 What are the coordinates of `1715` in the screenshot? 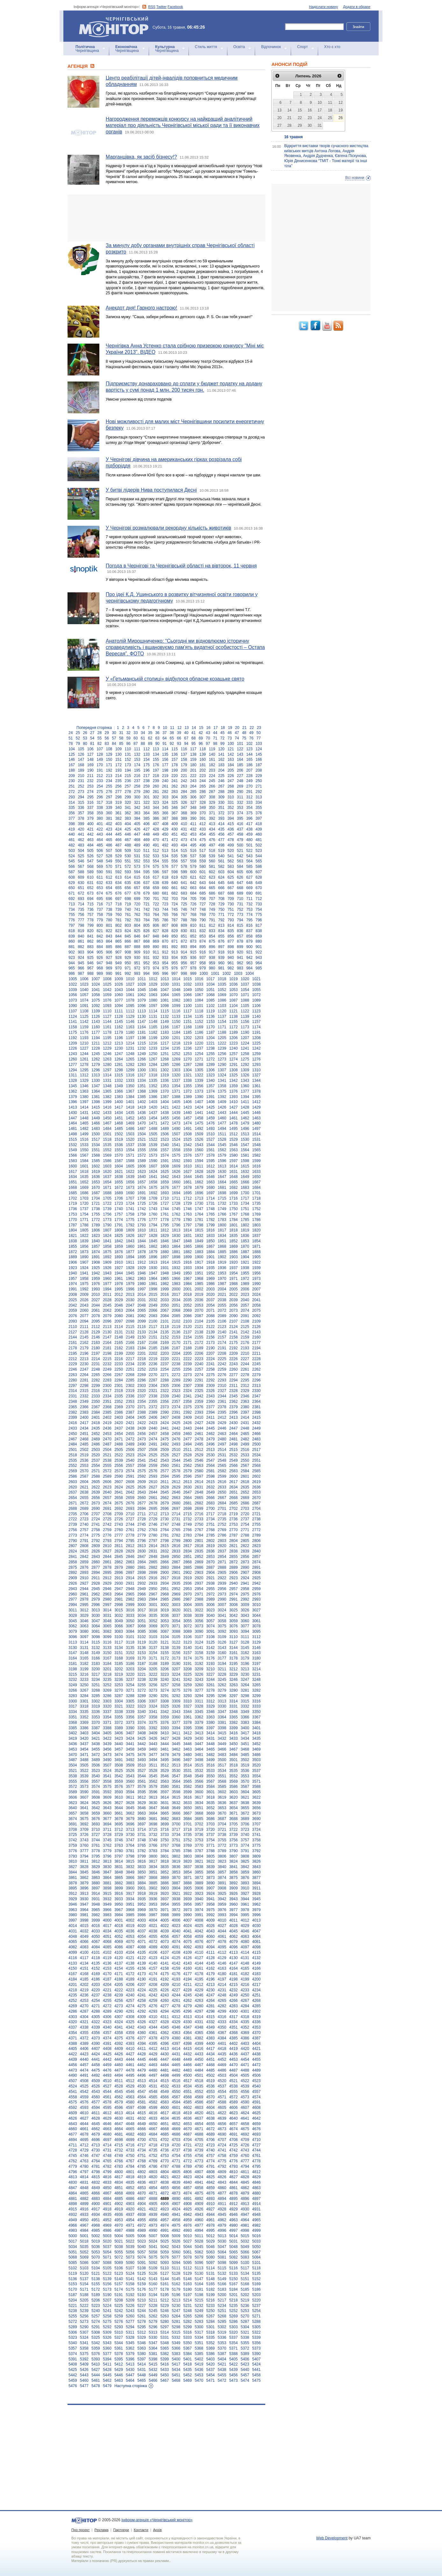 It's located at (222, 1198).